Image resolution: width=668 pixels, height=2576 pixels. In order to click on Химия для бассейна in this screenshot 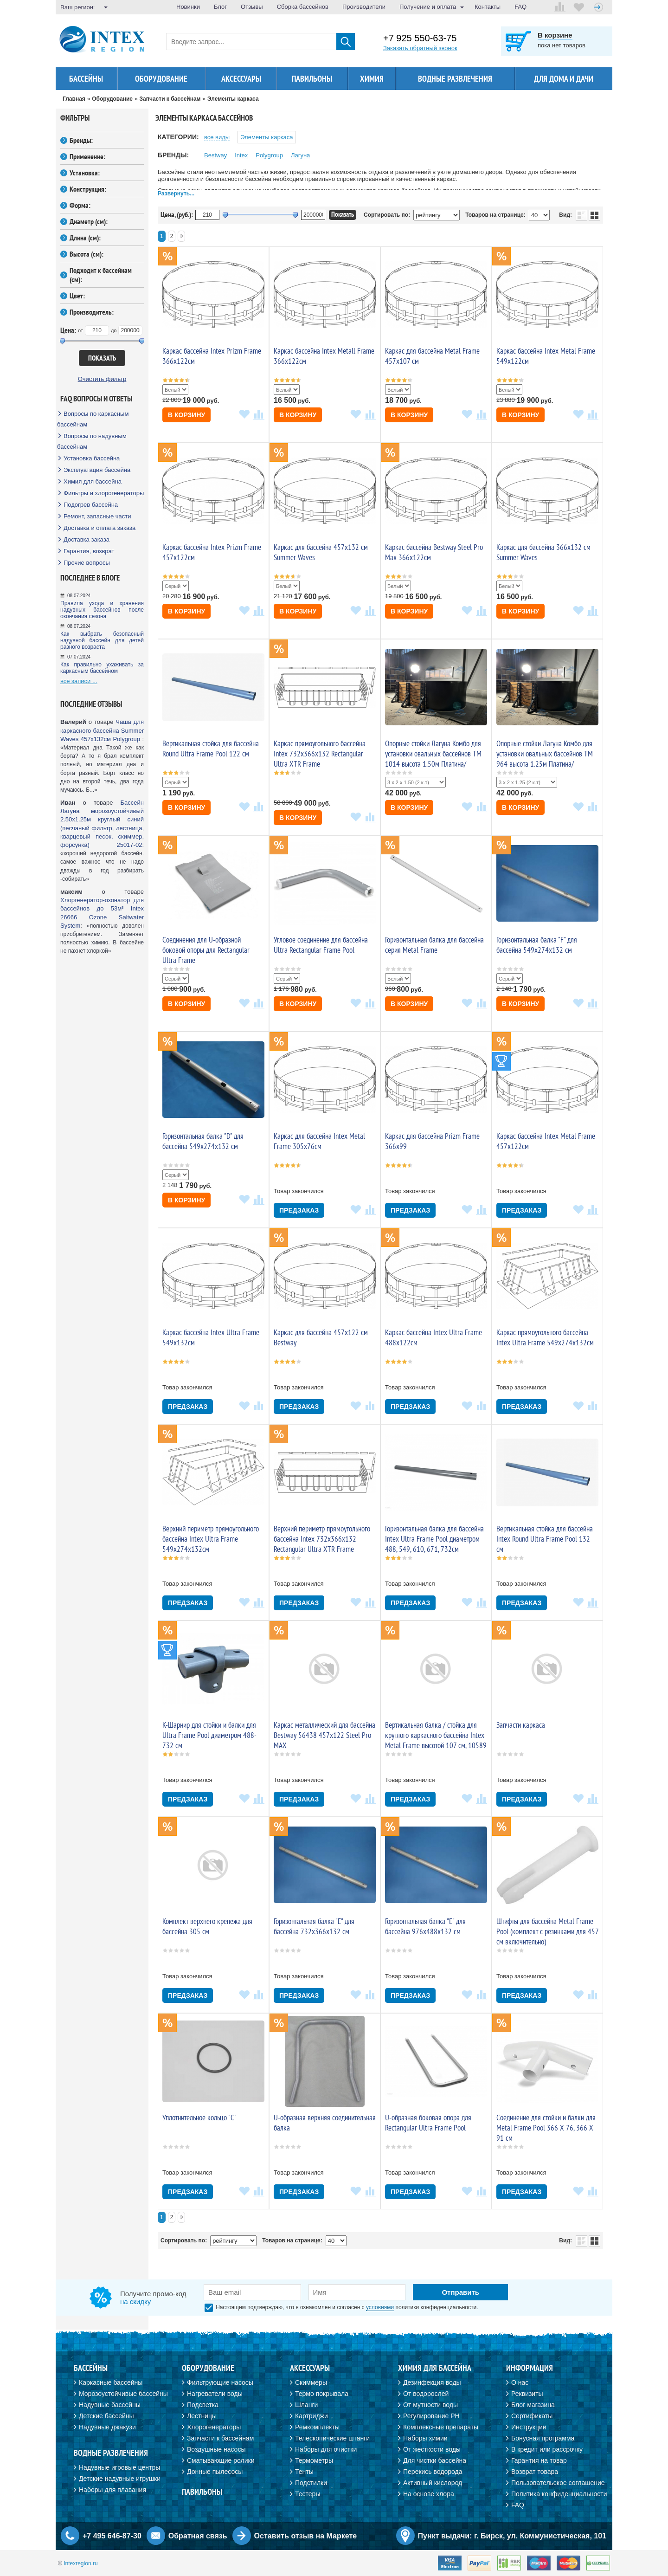, I will do `click(93, 481)`.